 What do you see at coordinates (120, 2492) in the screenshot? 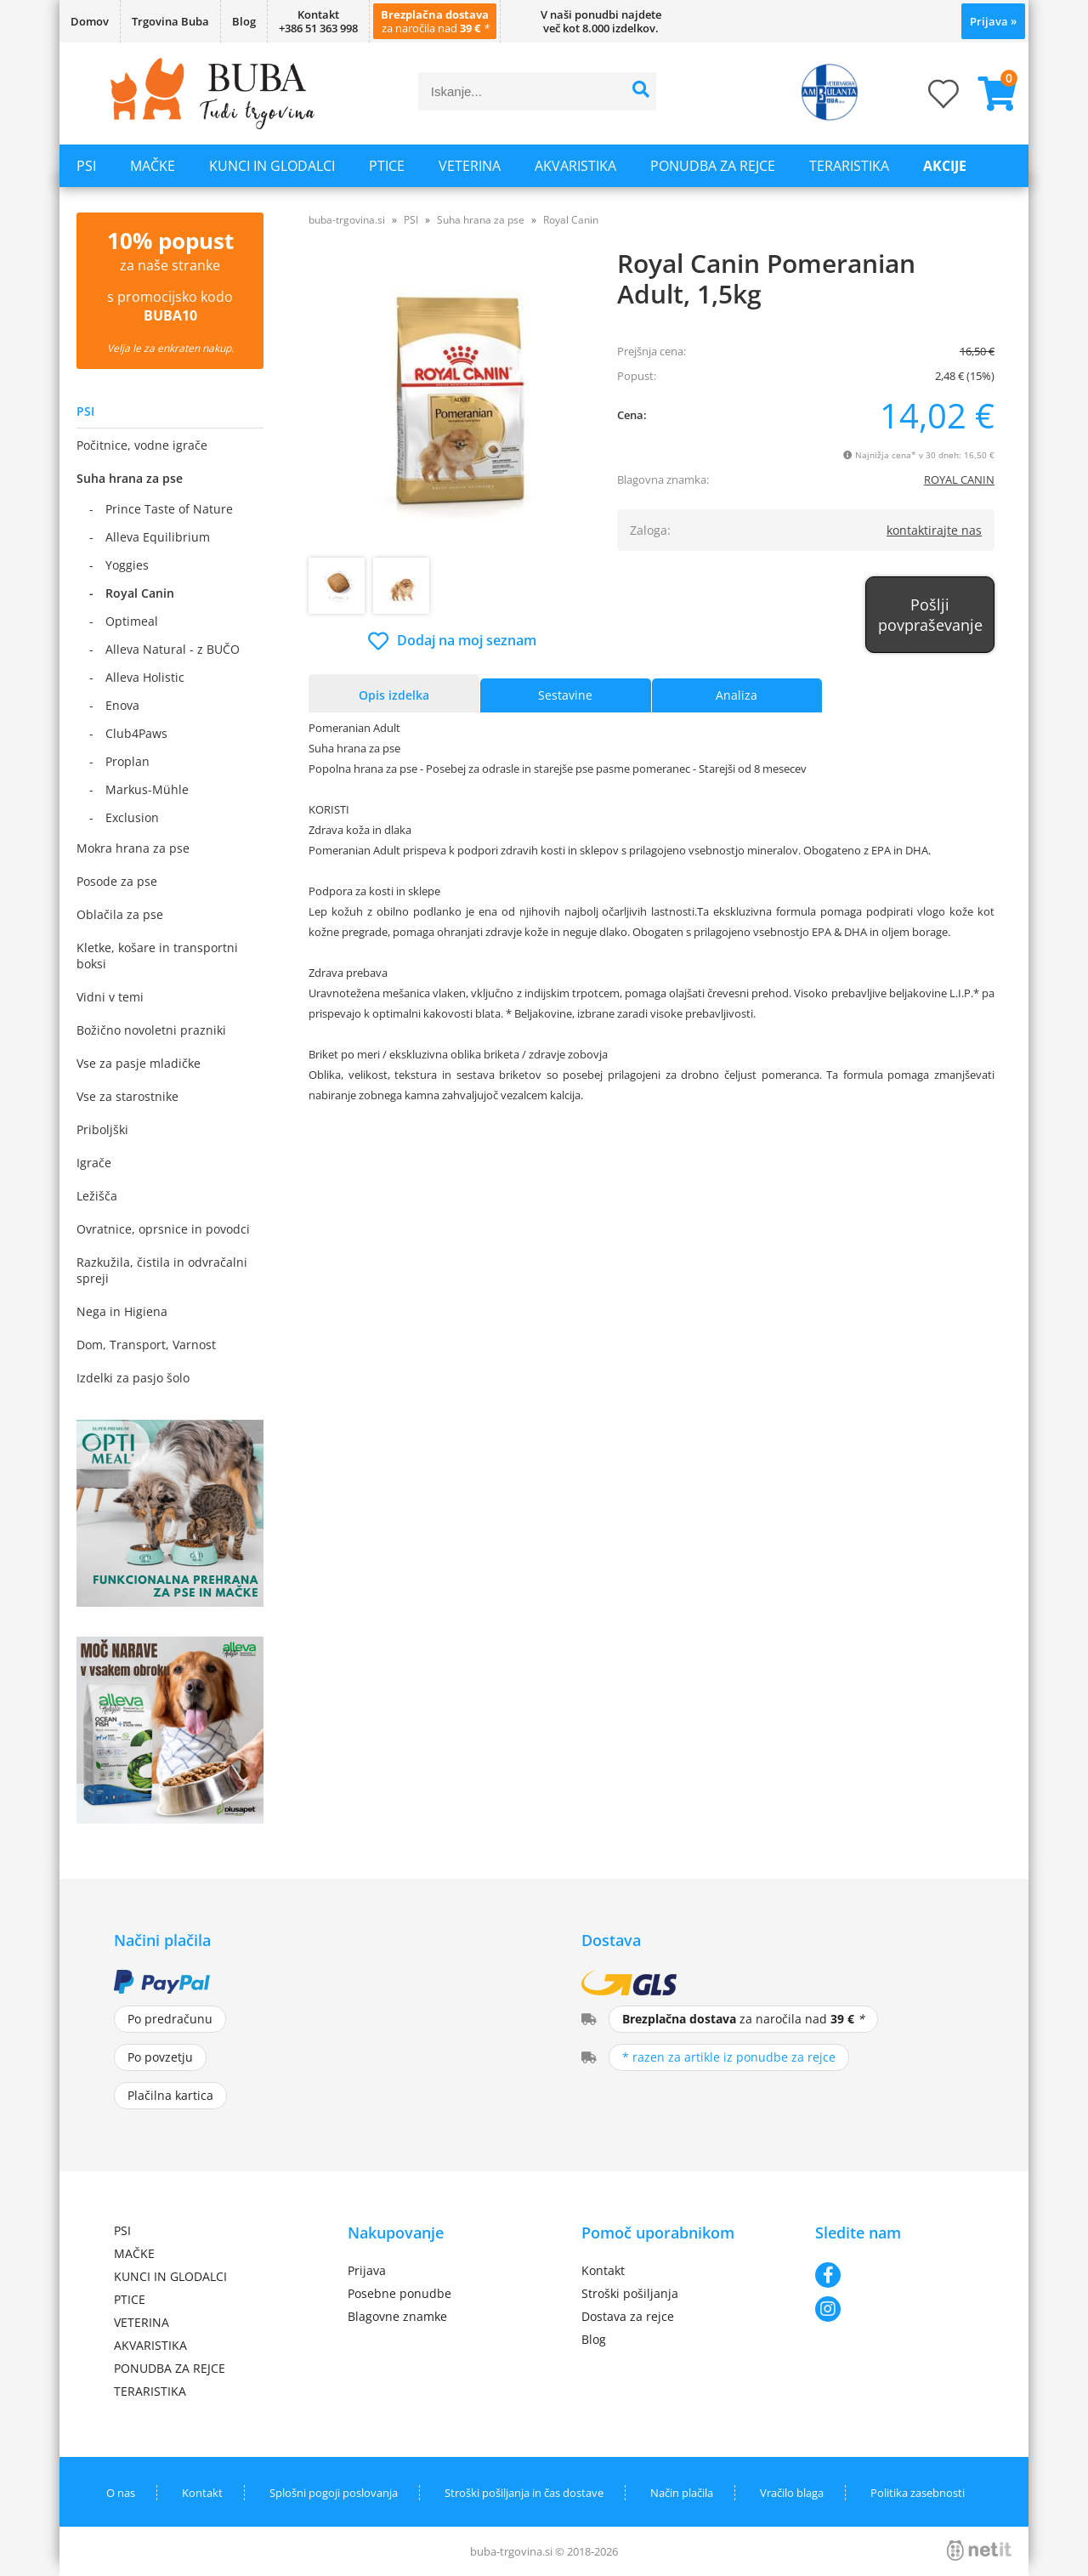
I see `O nas` at bounding box center [120, 2492].